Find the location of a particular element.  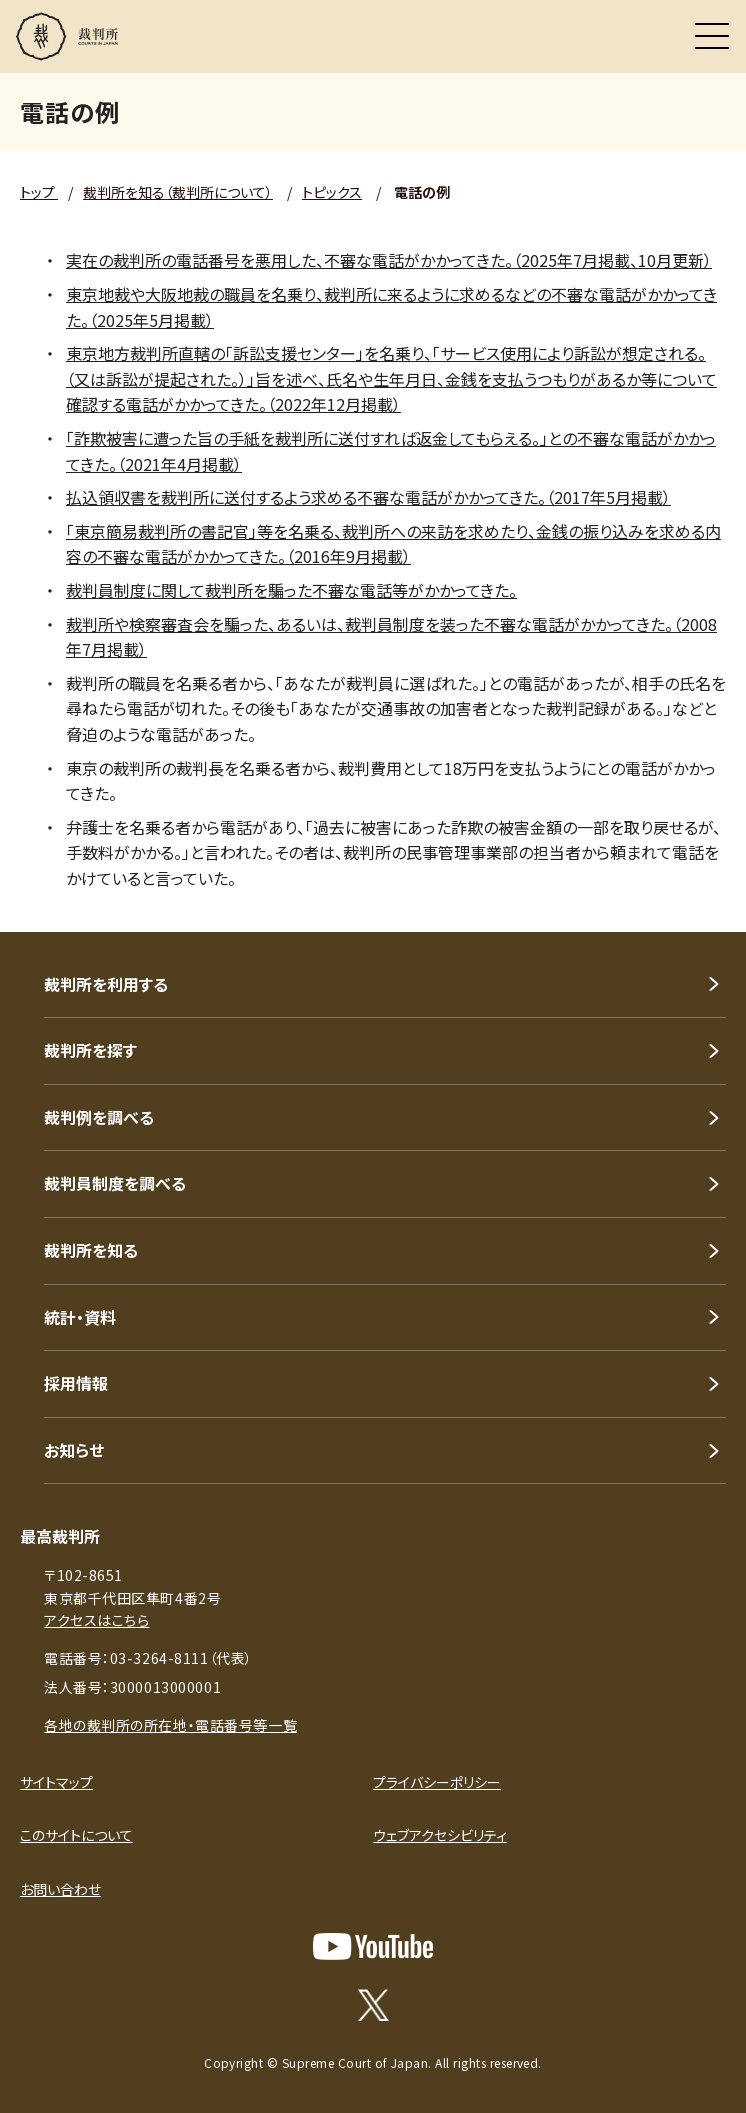

東京地方裁判所直轄の「訴訟支援センター」を名乗り、「サービス使用により訴訟が想定される。（又は訴訟が提起された。）」旨を述べ、氏名や生年月日、金銭を支払うつもりがあるか等について確認する電話がかかってきた。（2022年12月掲載） is located at coordinates (391, 378).